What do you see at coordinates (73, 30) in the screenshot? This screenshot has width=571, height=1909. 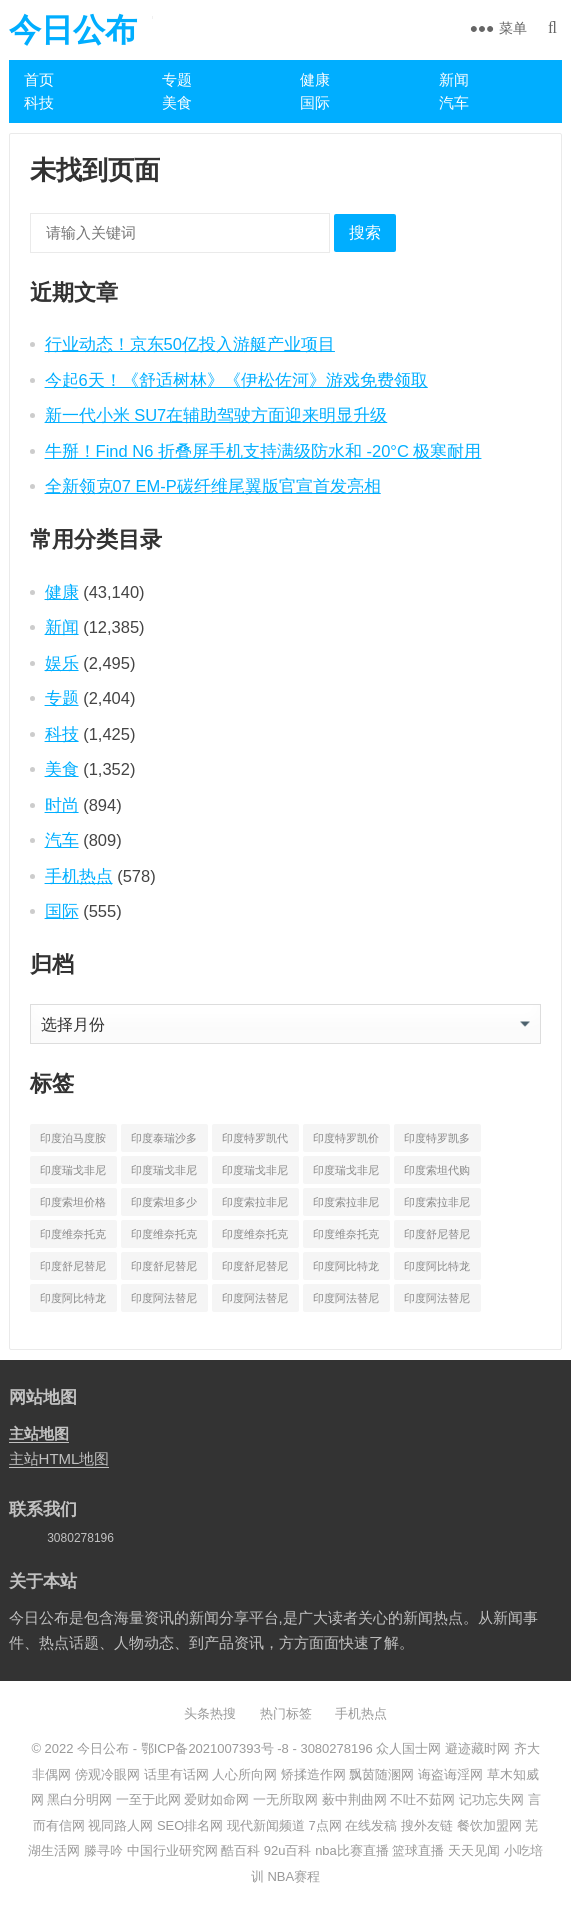 I see `今日公布` at bounding box center [73, 30].